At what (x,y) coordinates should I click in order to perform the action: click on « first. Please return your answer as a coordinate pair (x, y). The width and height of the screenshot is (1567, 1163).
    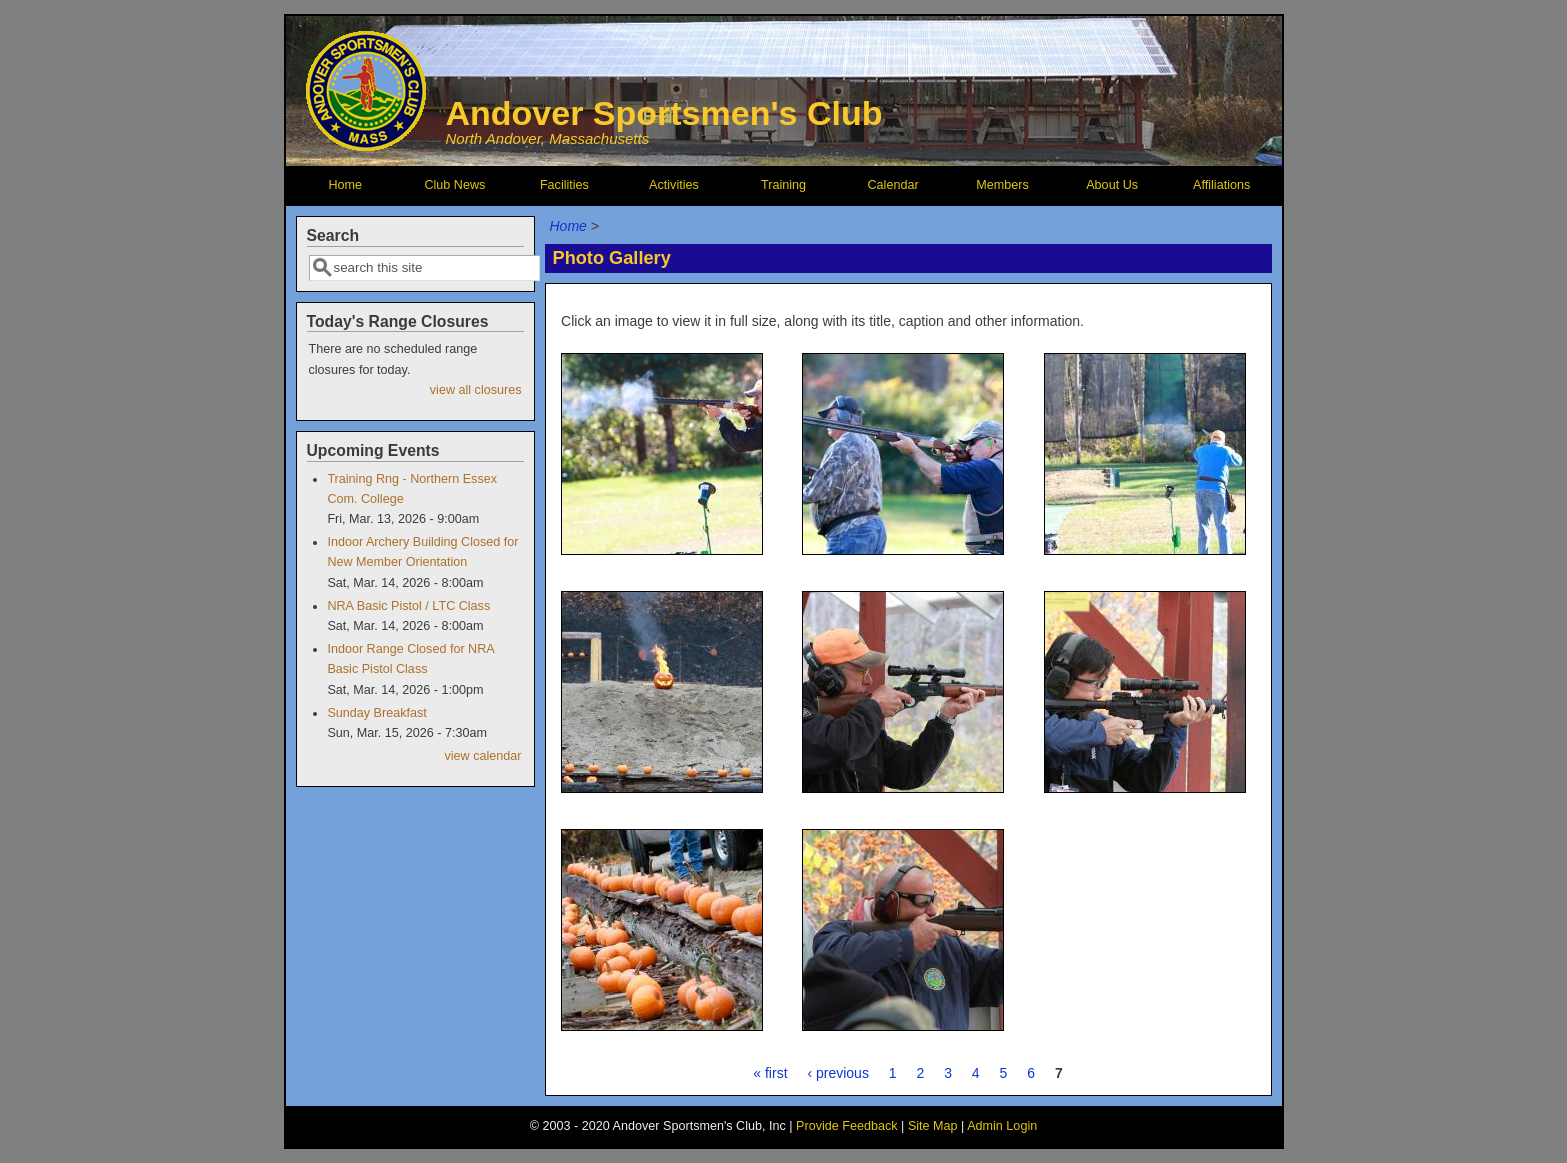
    Looking at the image, I should click on (770, 1073).